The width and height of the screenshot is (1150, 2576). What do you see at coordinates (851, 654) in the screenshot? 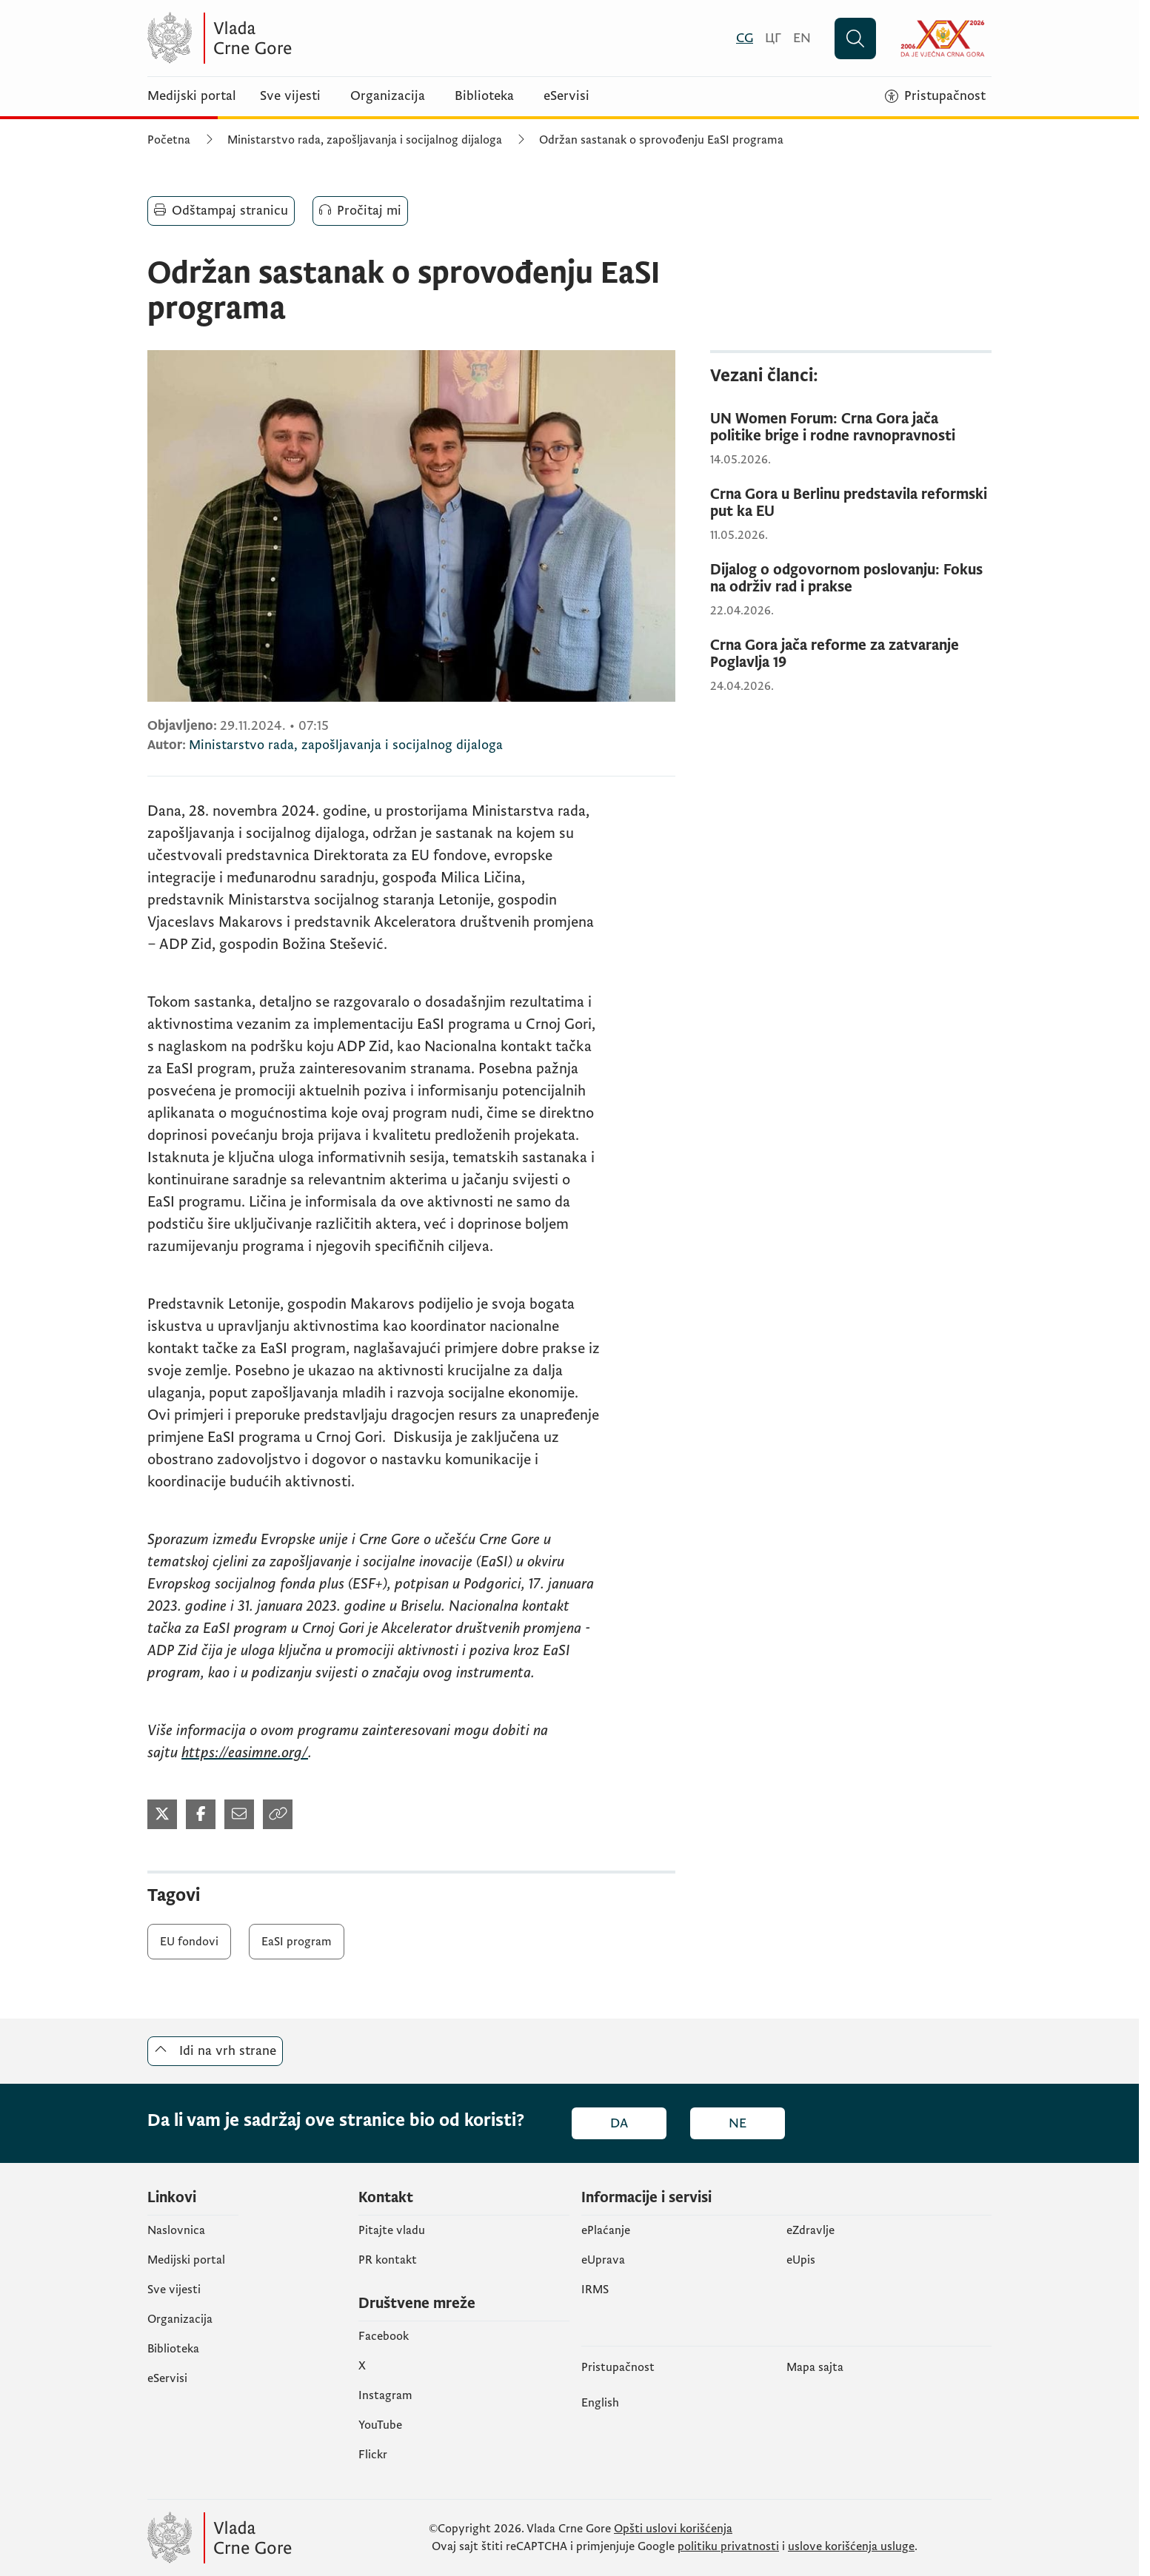
I see `[Crna Gora jača reforme za zatvaranje Poglavlja 19]` at bounding box center [851, 654].